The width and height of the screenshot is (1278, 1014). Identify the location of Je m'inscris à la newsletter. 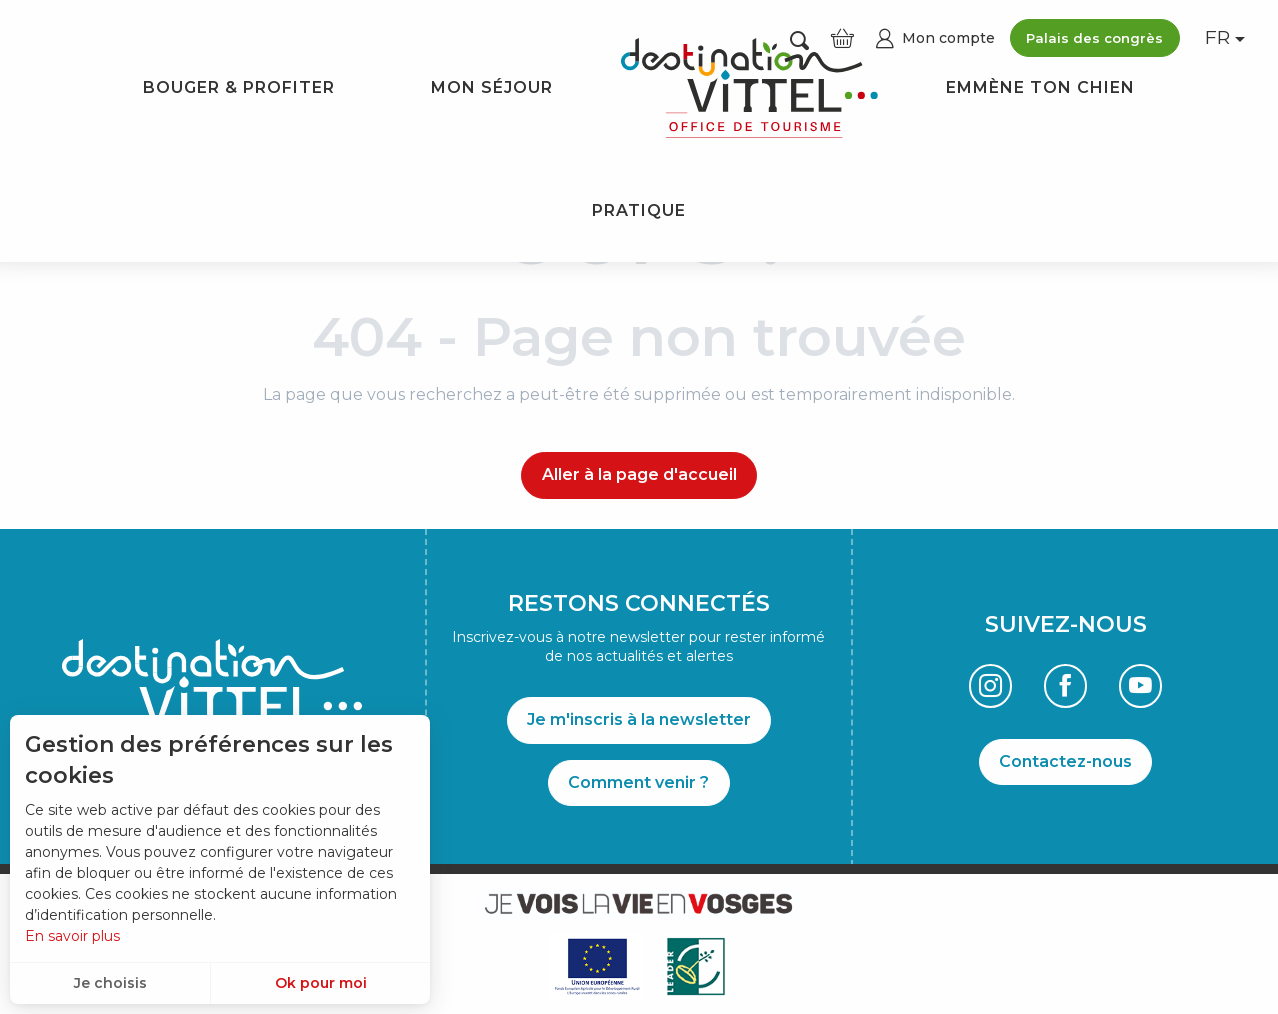
(639, 719).